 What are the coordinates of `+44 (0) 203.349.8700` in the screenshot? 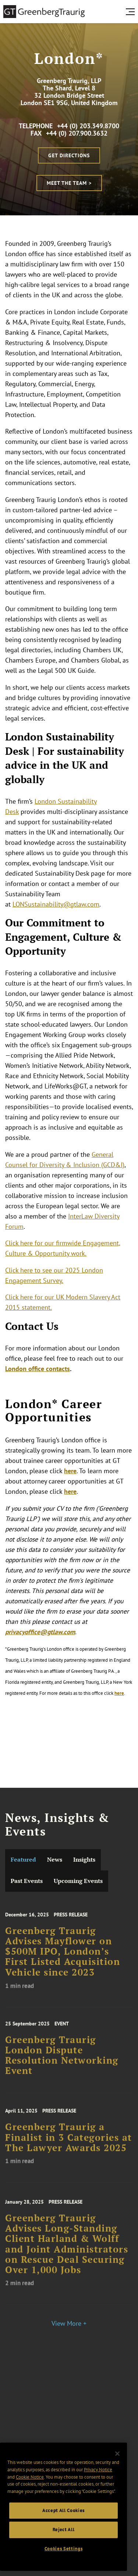 It's located at (88, 126).